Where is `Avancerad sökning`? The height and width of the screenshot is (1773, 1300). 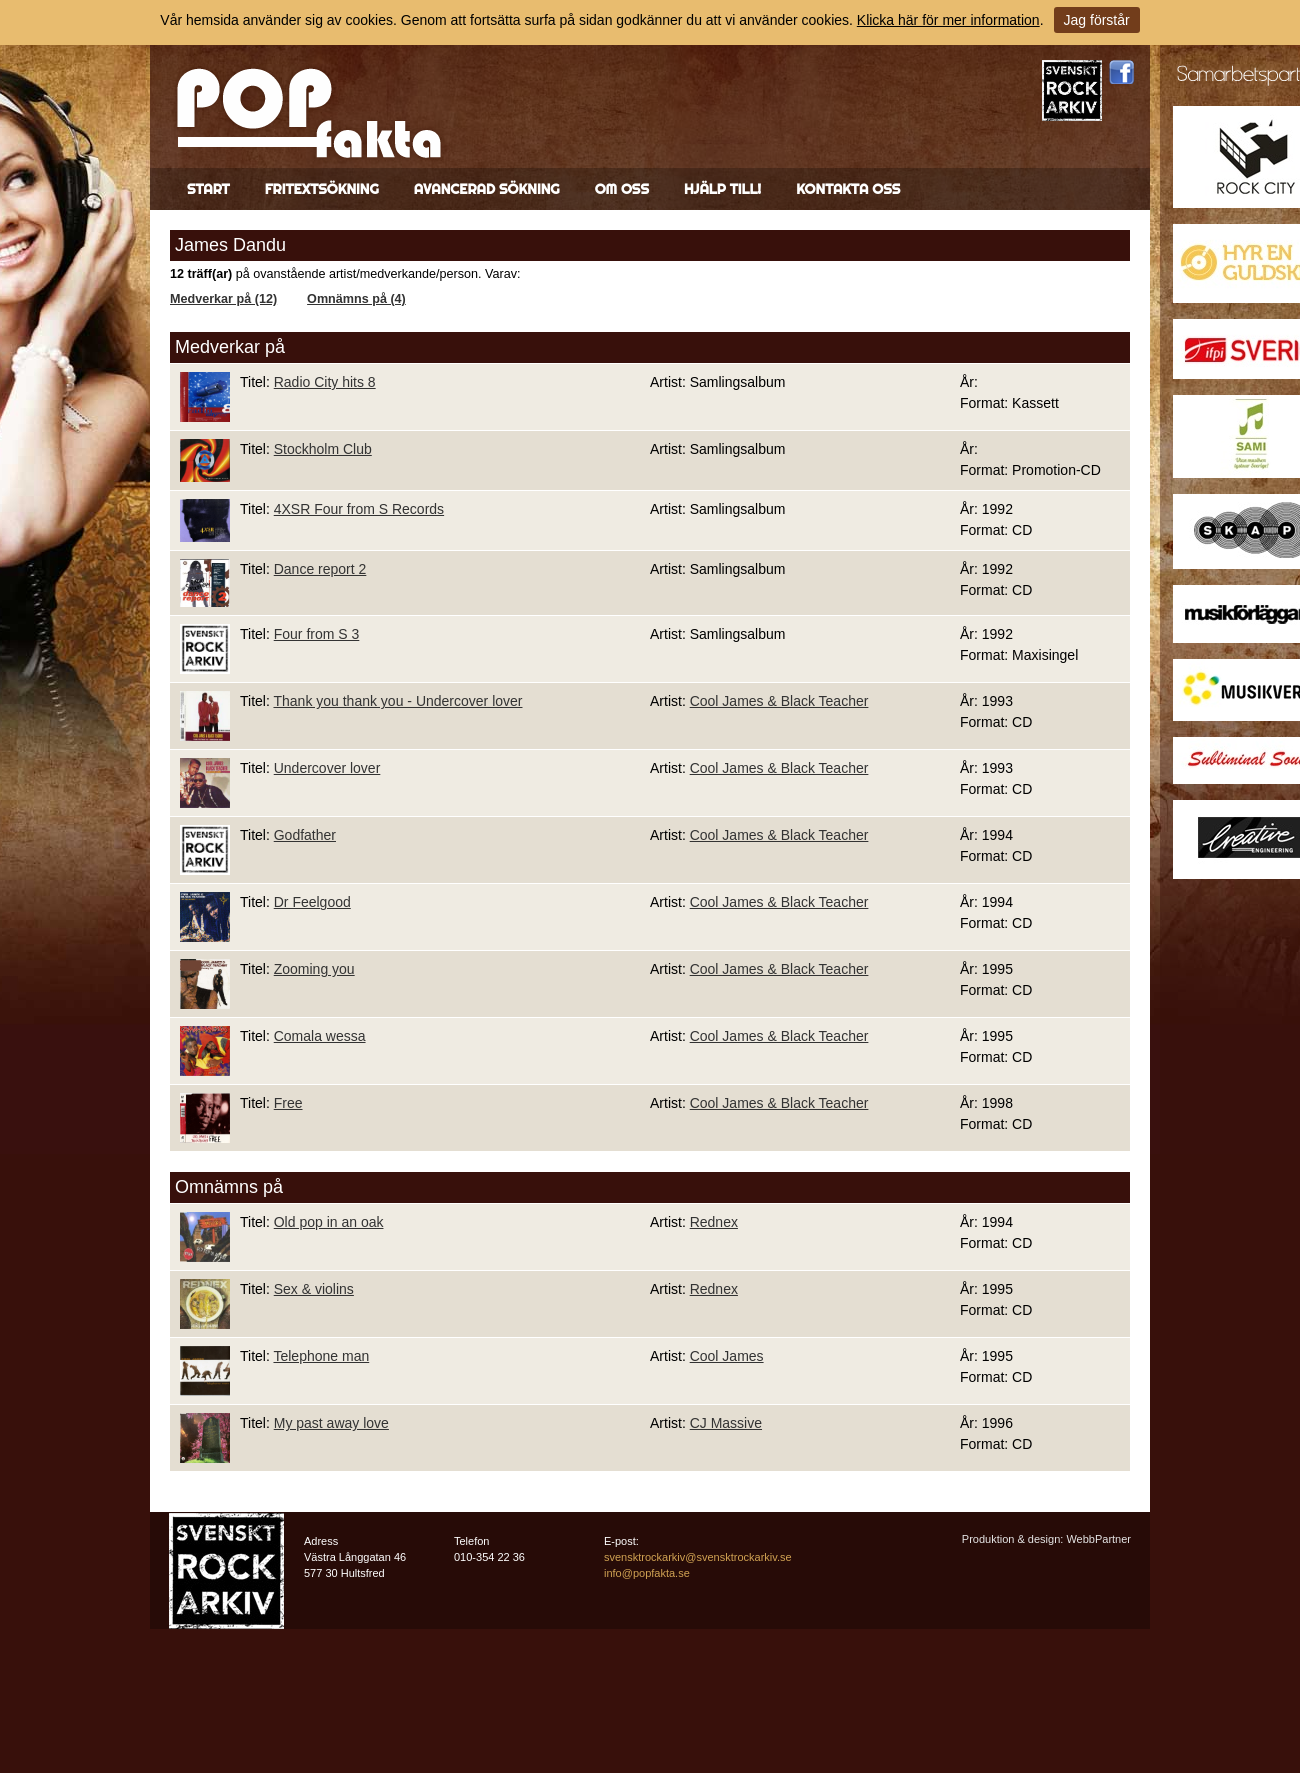 Avancerad sökning is located at coordinates (487, 189).